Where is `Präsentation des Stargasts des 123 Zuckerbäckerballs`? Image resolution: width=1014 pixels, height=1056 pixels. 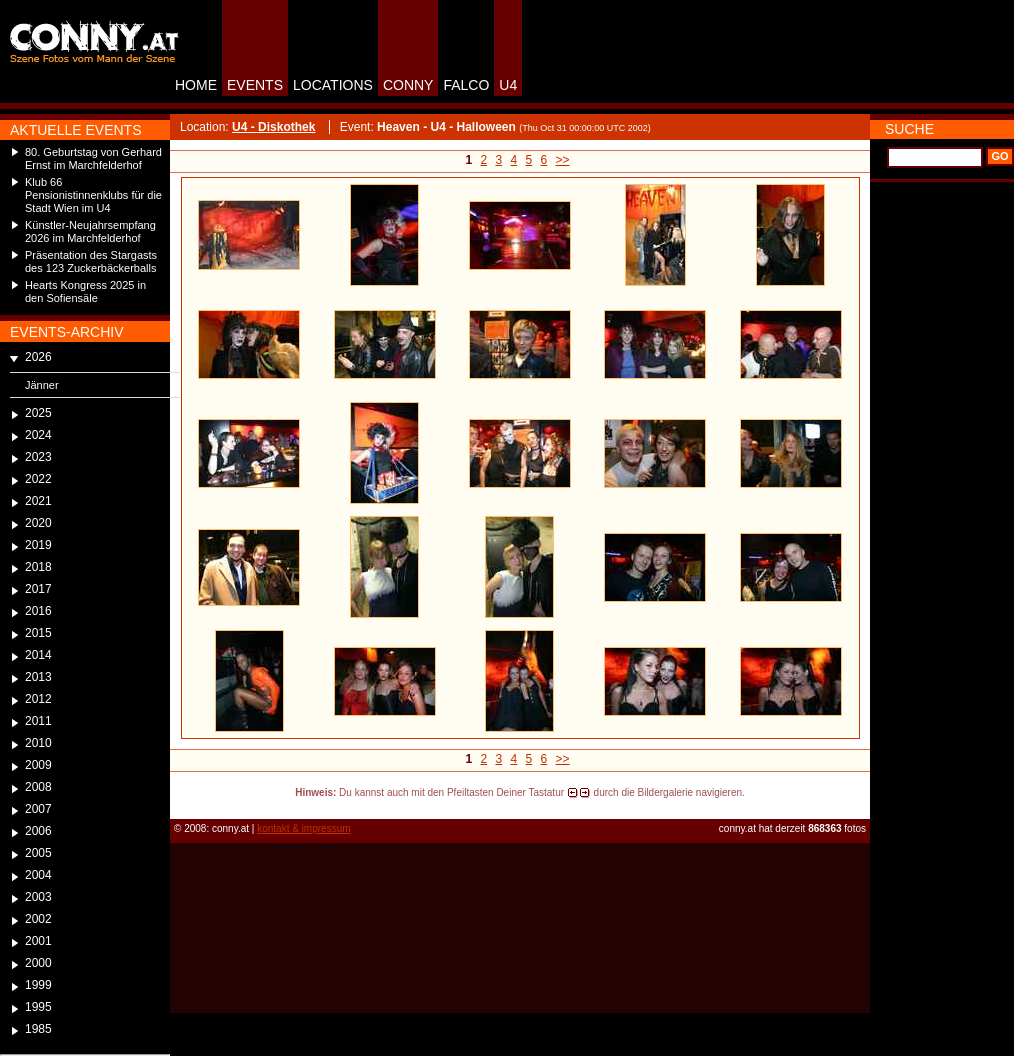 Präsentation des Stargasts des 123 Zuckerbäckerballs is located at coordinates (91, 261).